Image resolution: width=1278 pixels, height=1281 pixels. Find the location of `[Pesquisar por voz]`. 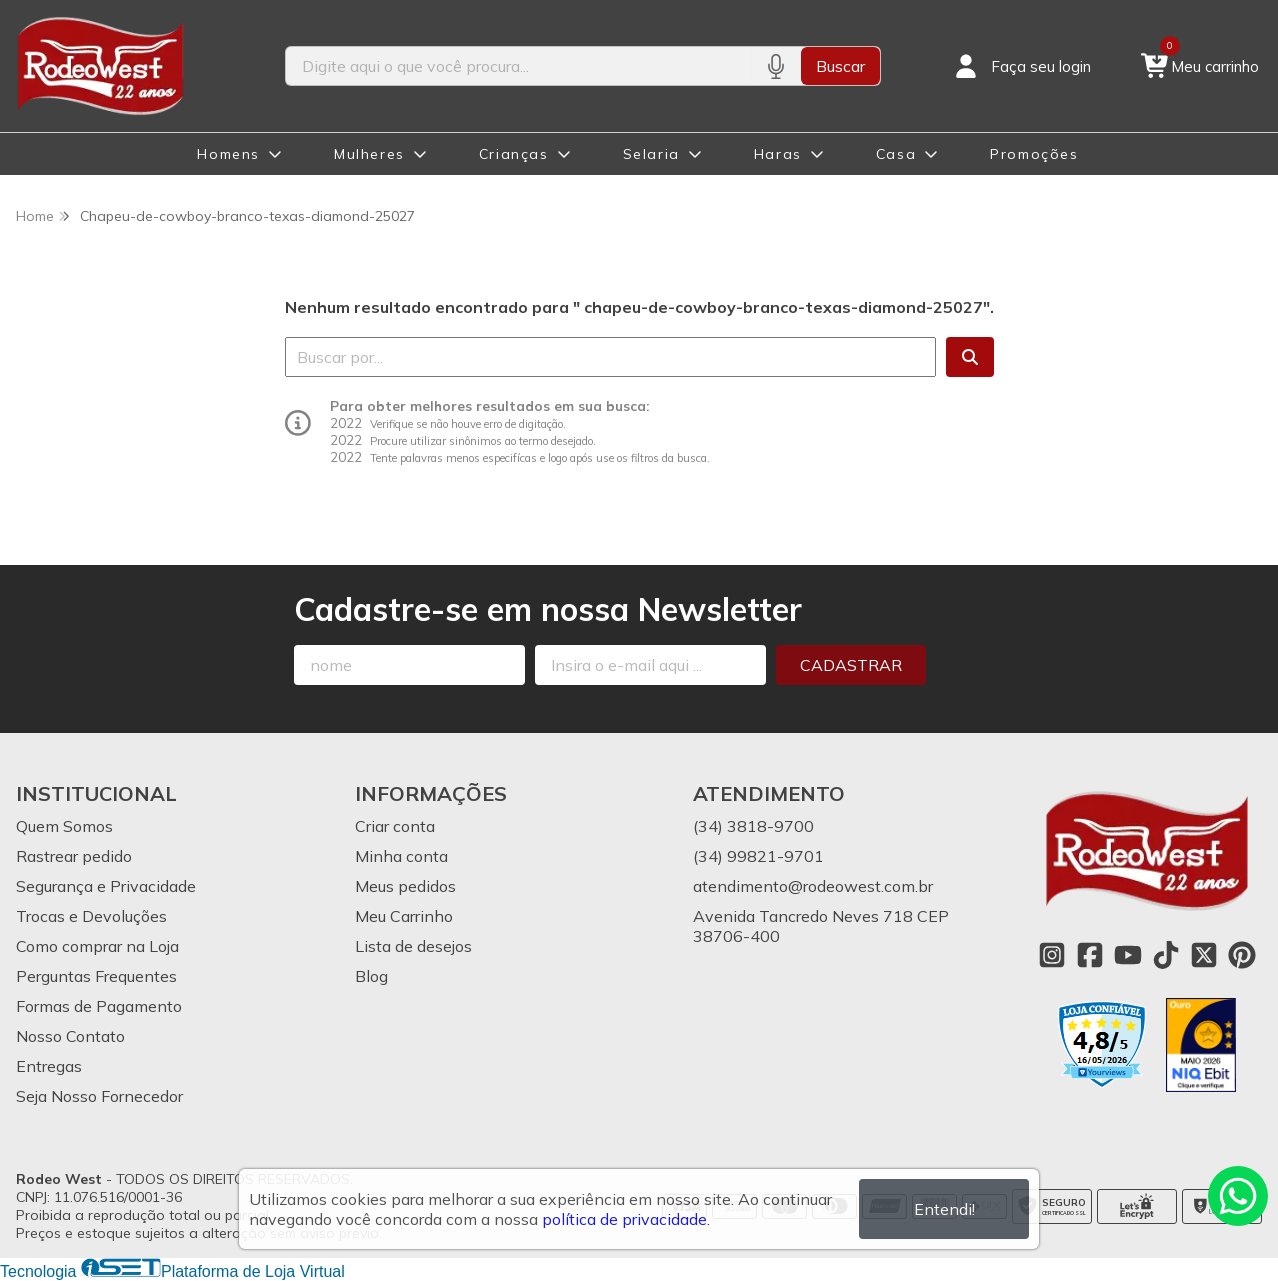

[Pesquisar por voz] is located at coordinates (775, 66).